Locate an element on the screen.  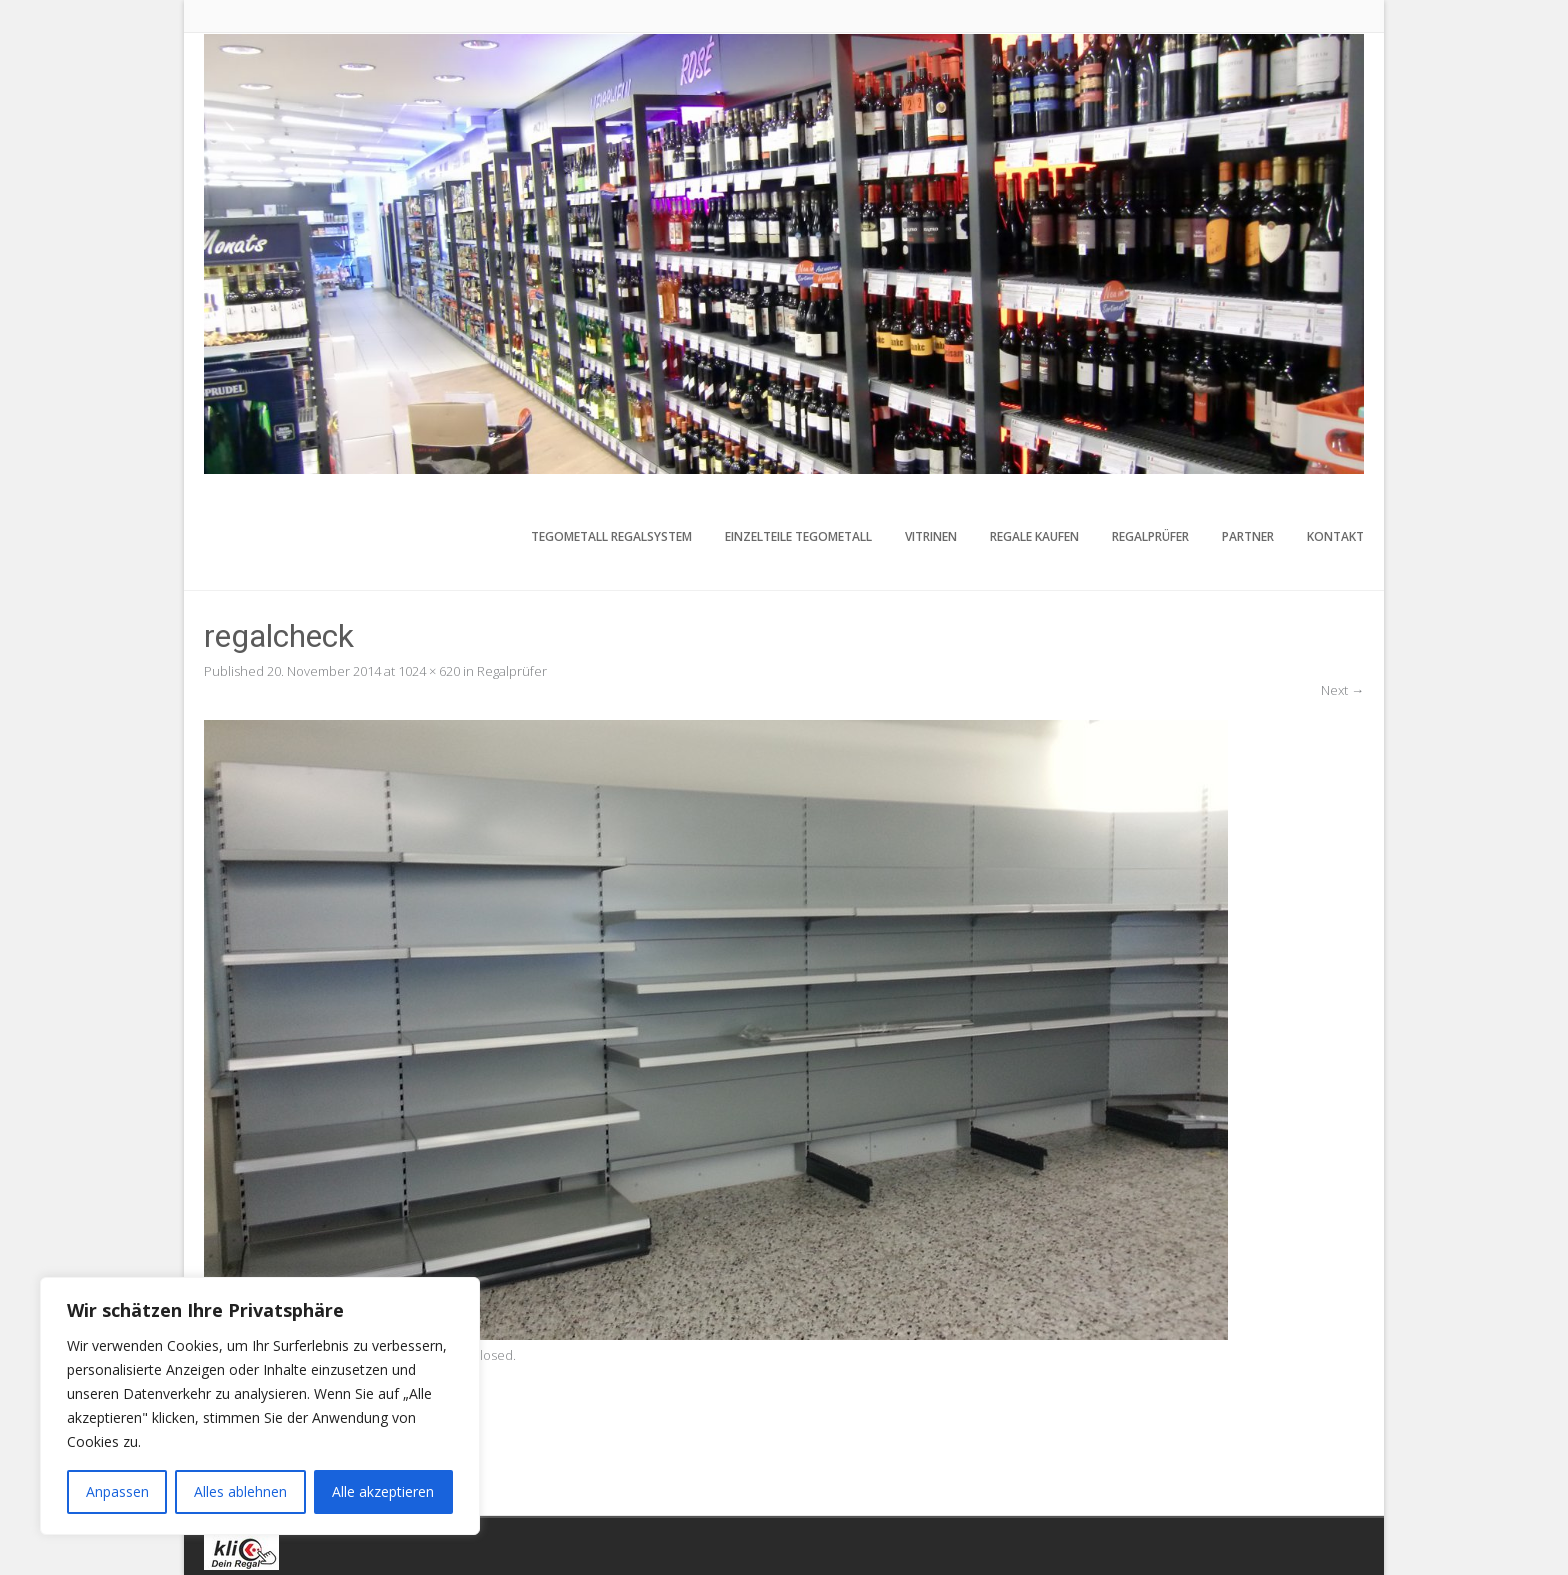
Regale kaufen is located at coordinates (1034, 536).